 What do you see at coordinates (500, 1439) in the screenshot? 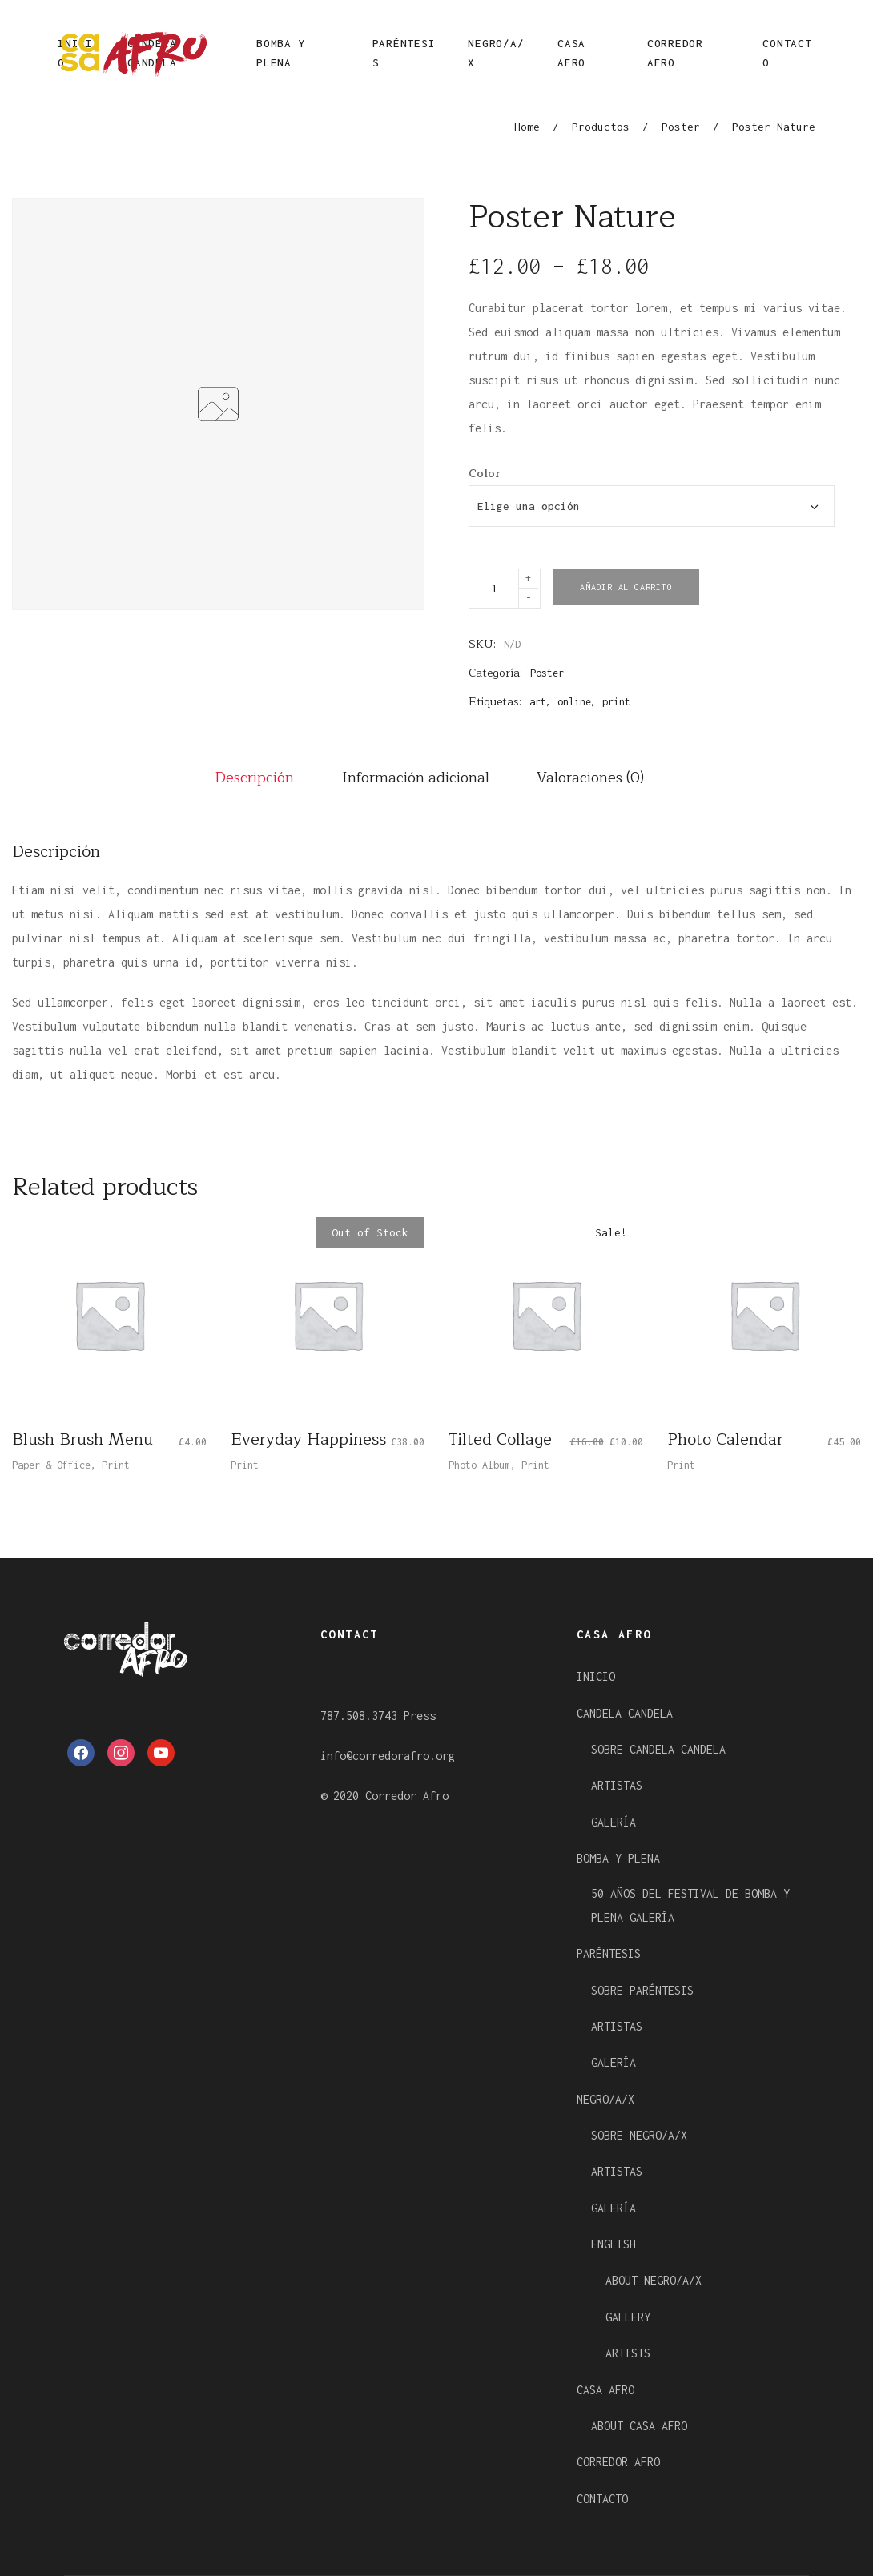
I see `Tilted Collage` at bounding box center [500, 1439].